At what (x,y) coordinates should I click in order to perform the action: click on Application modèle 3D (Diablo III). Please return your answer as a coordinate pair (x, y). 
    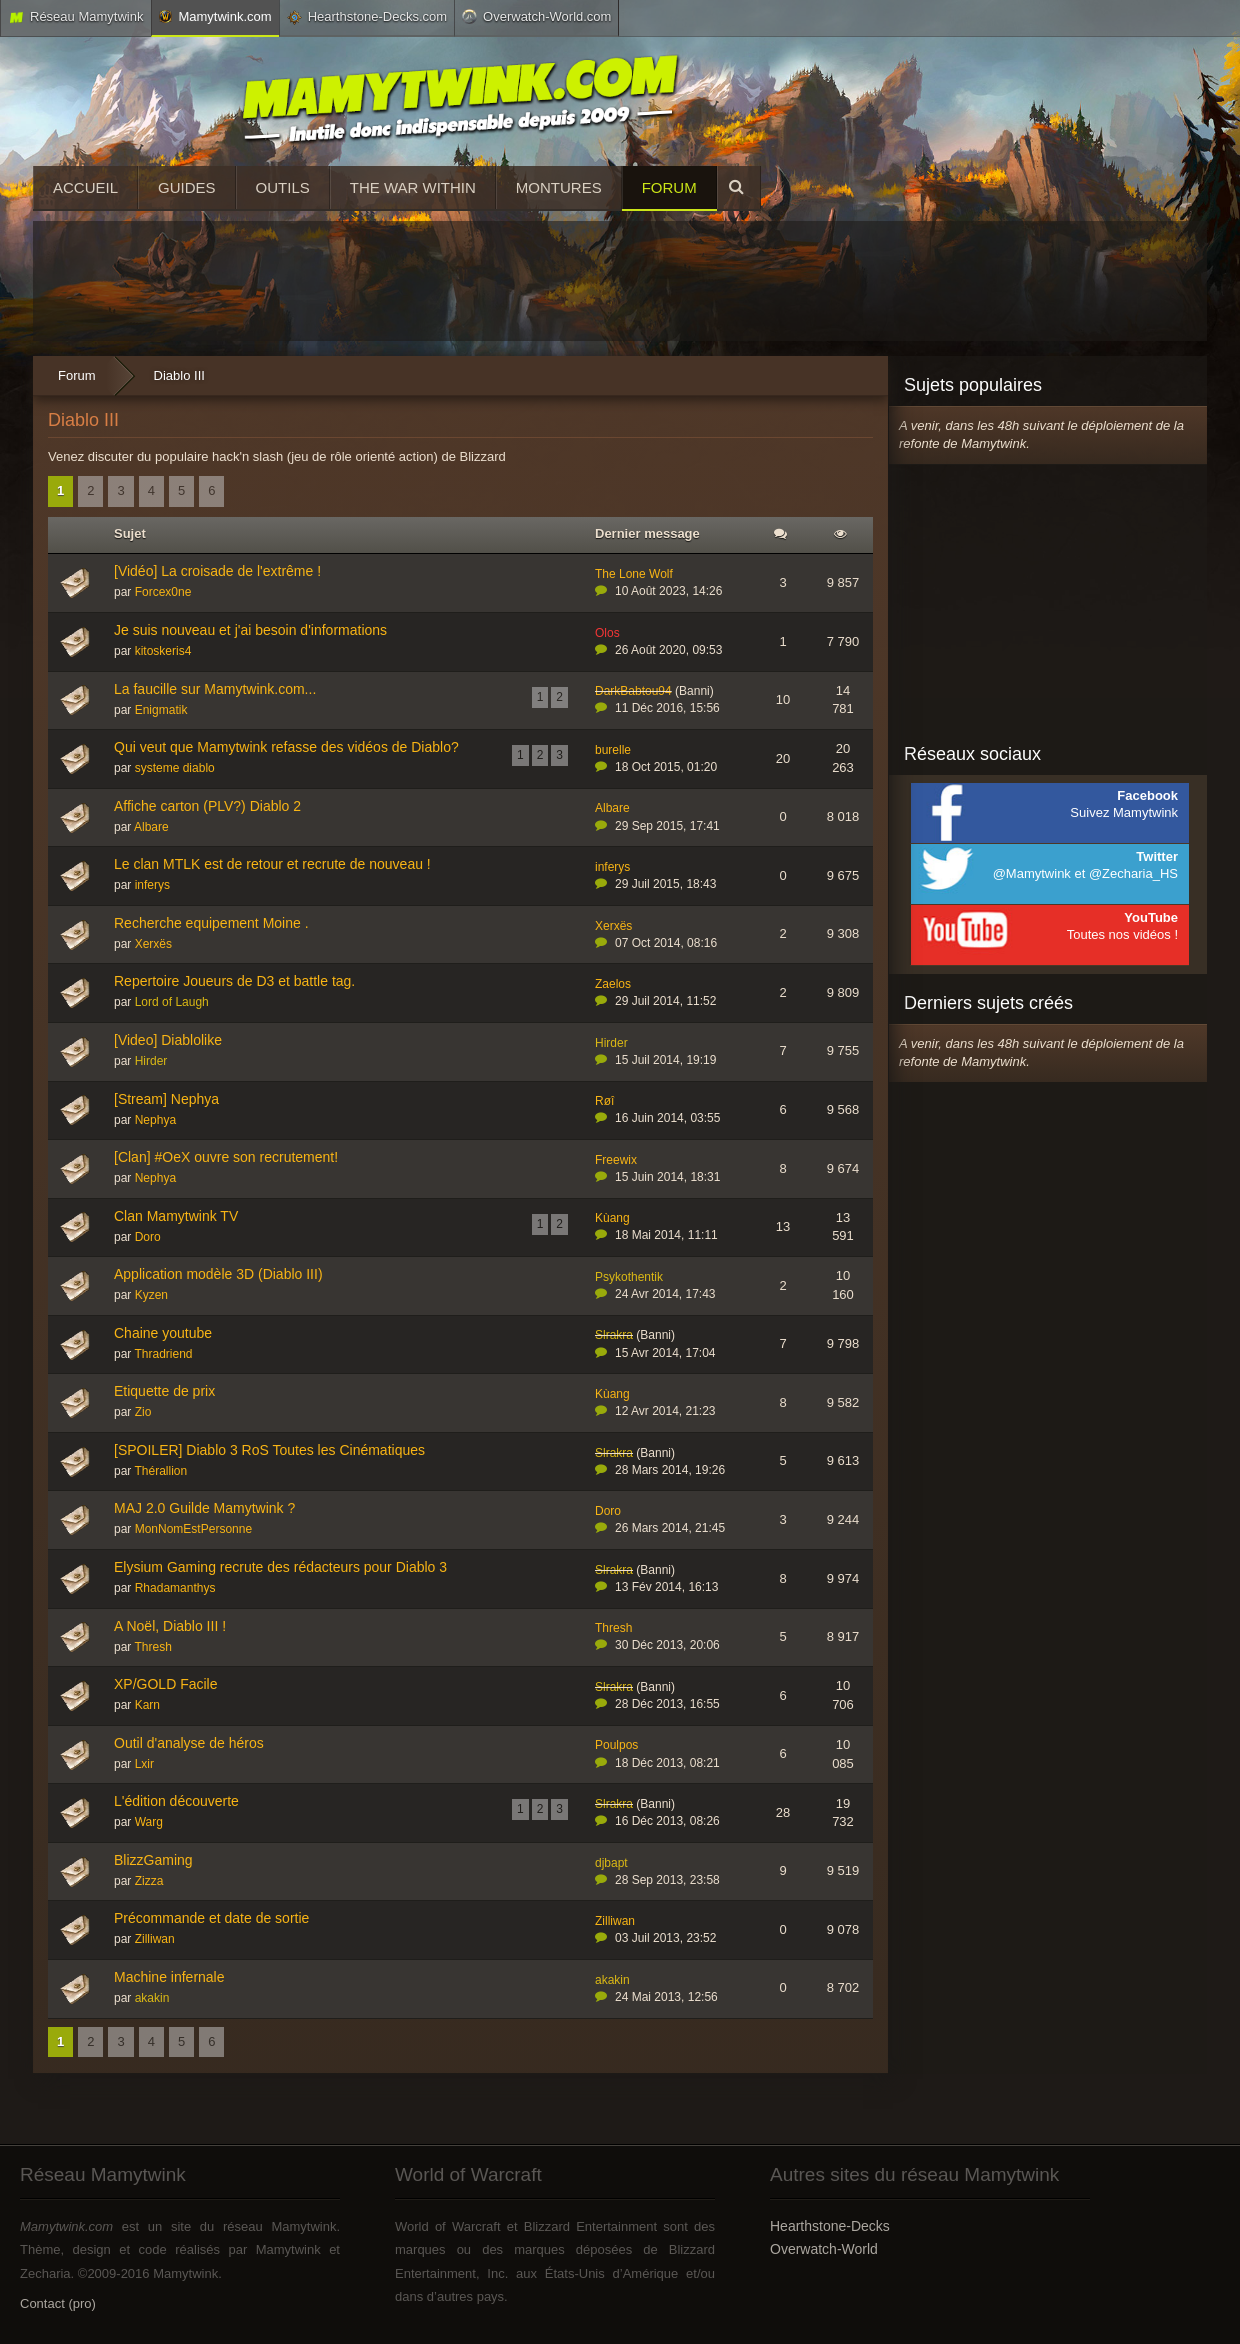
    Looking at the image, I should click on (218, 1274).